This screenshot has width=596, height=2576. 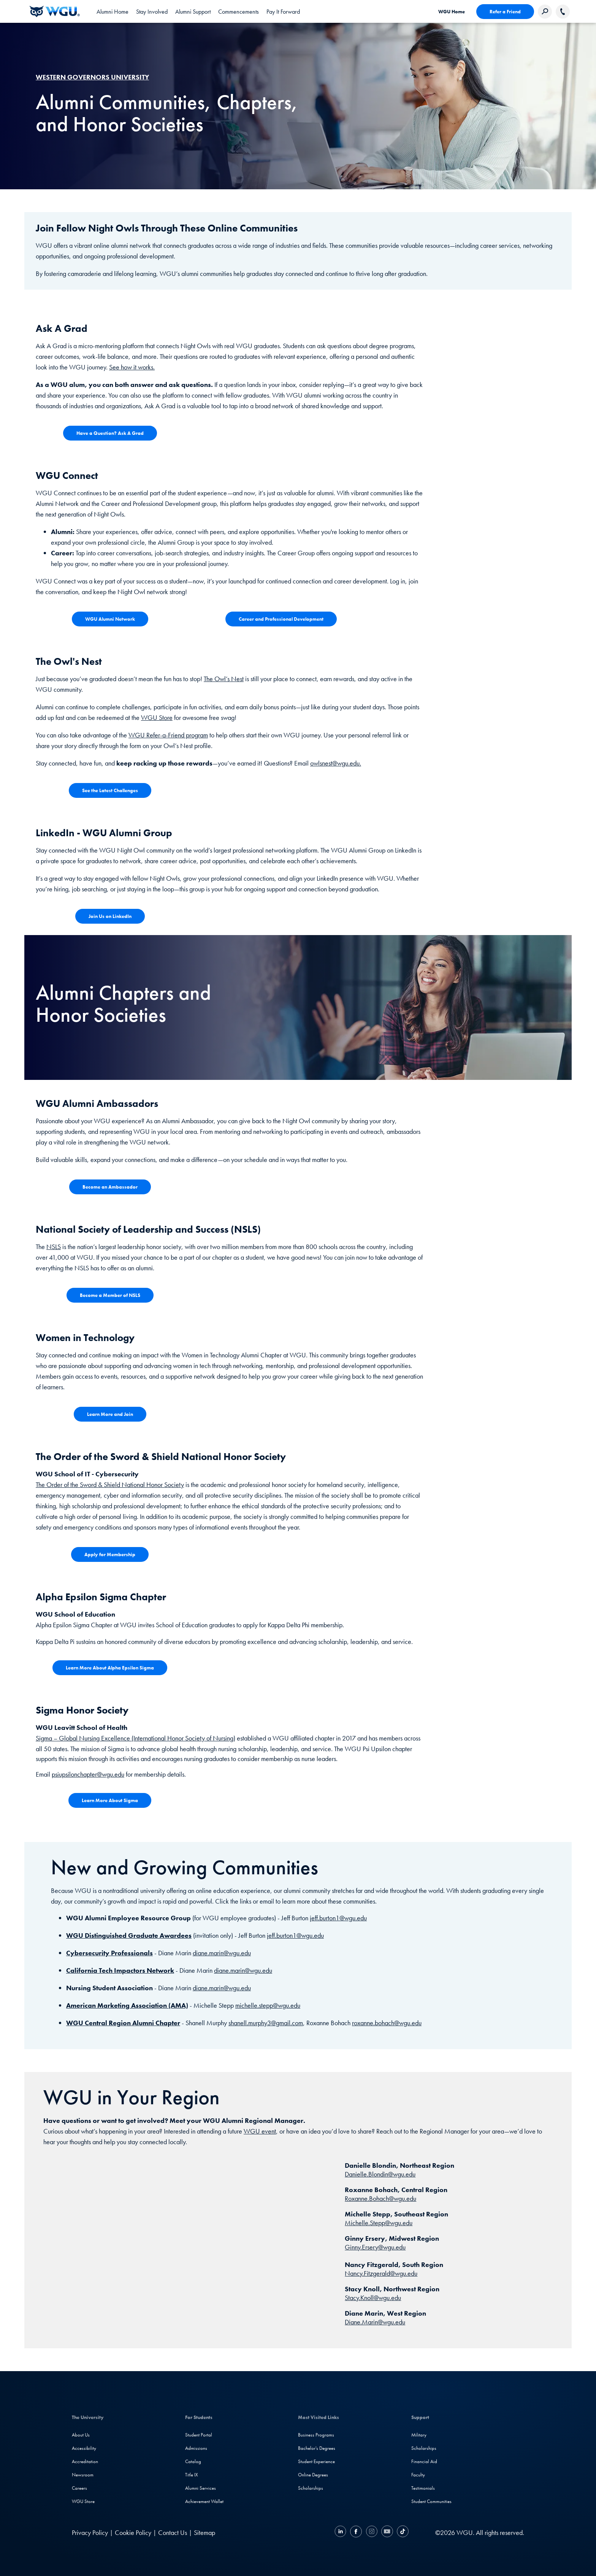 What do you see at coordinates (83, 2474) in the screenshot?
I see `Newsroom` at bounding box center [83, 2474].